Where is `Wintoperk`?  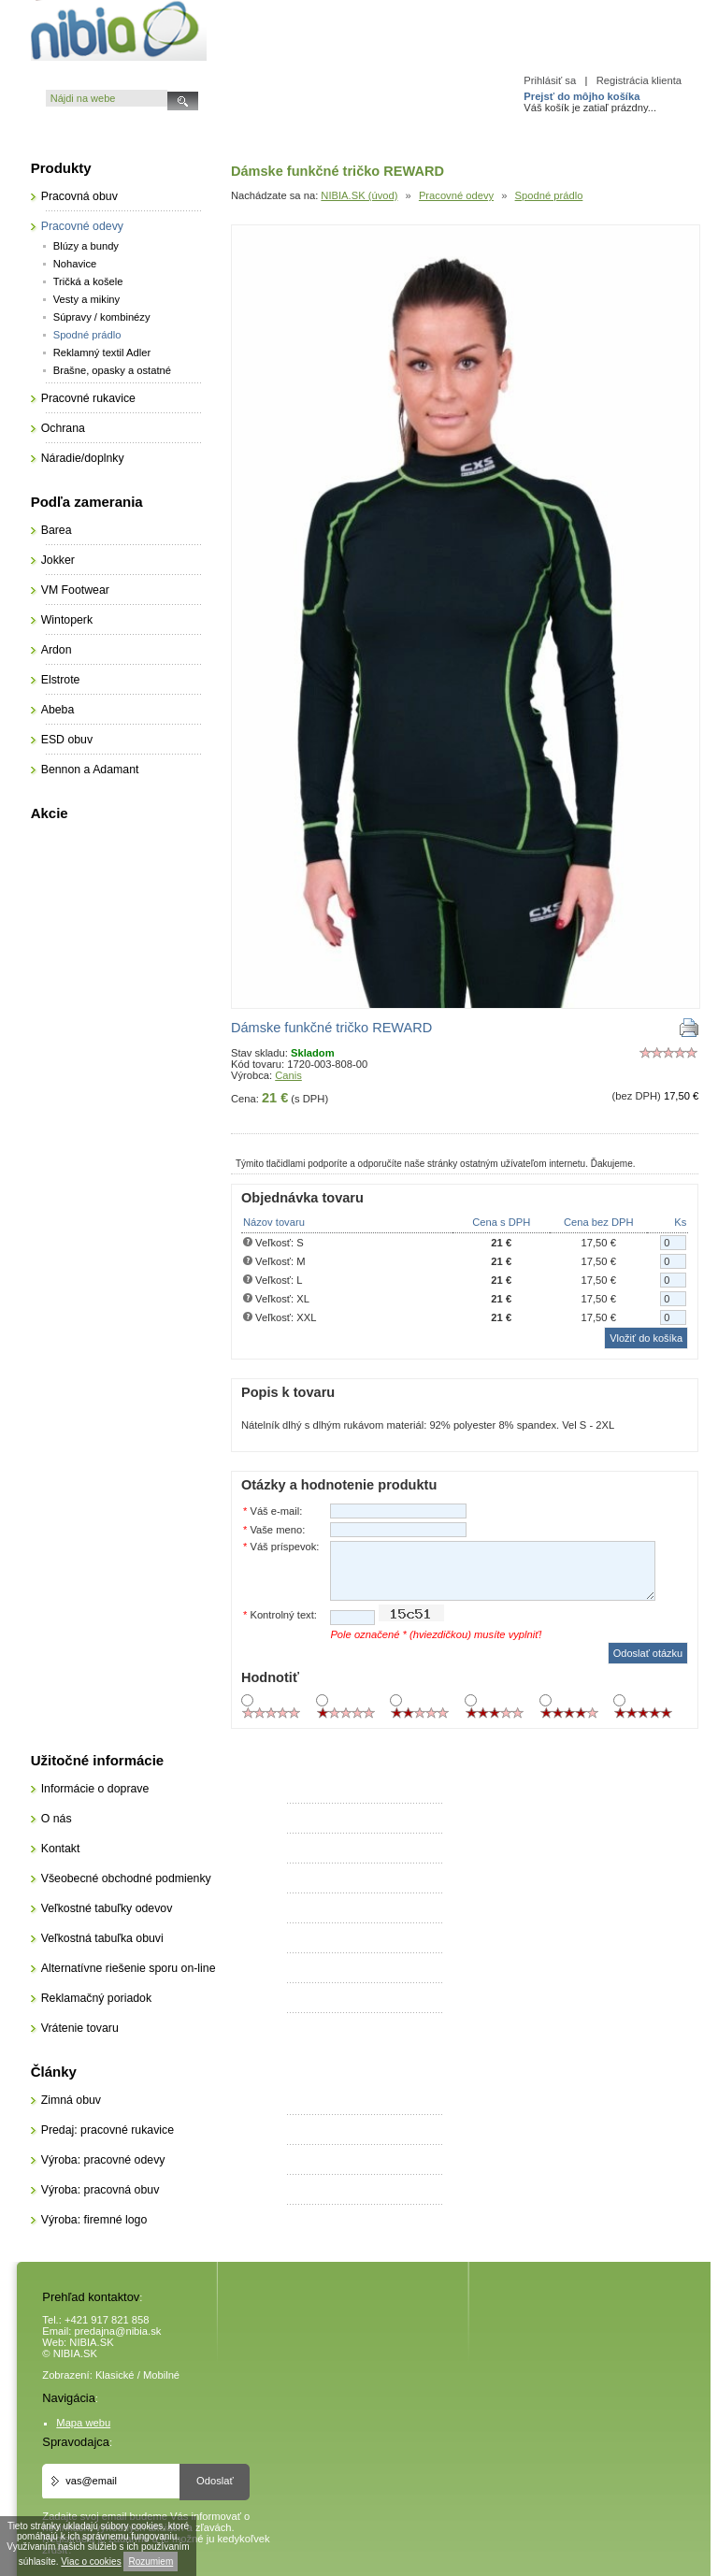 Wintoperk is located at coordinates (67, 619).